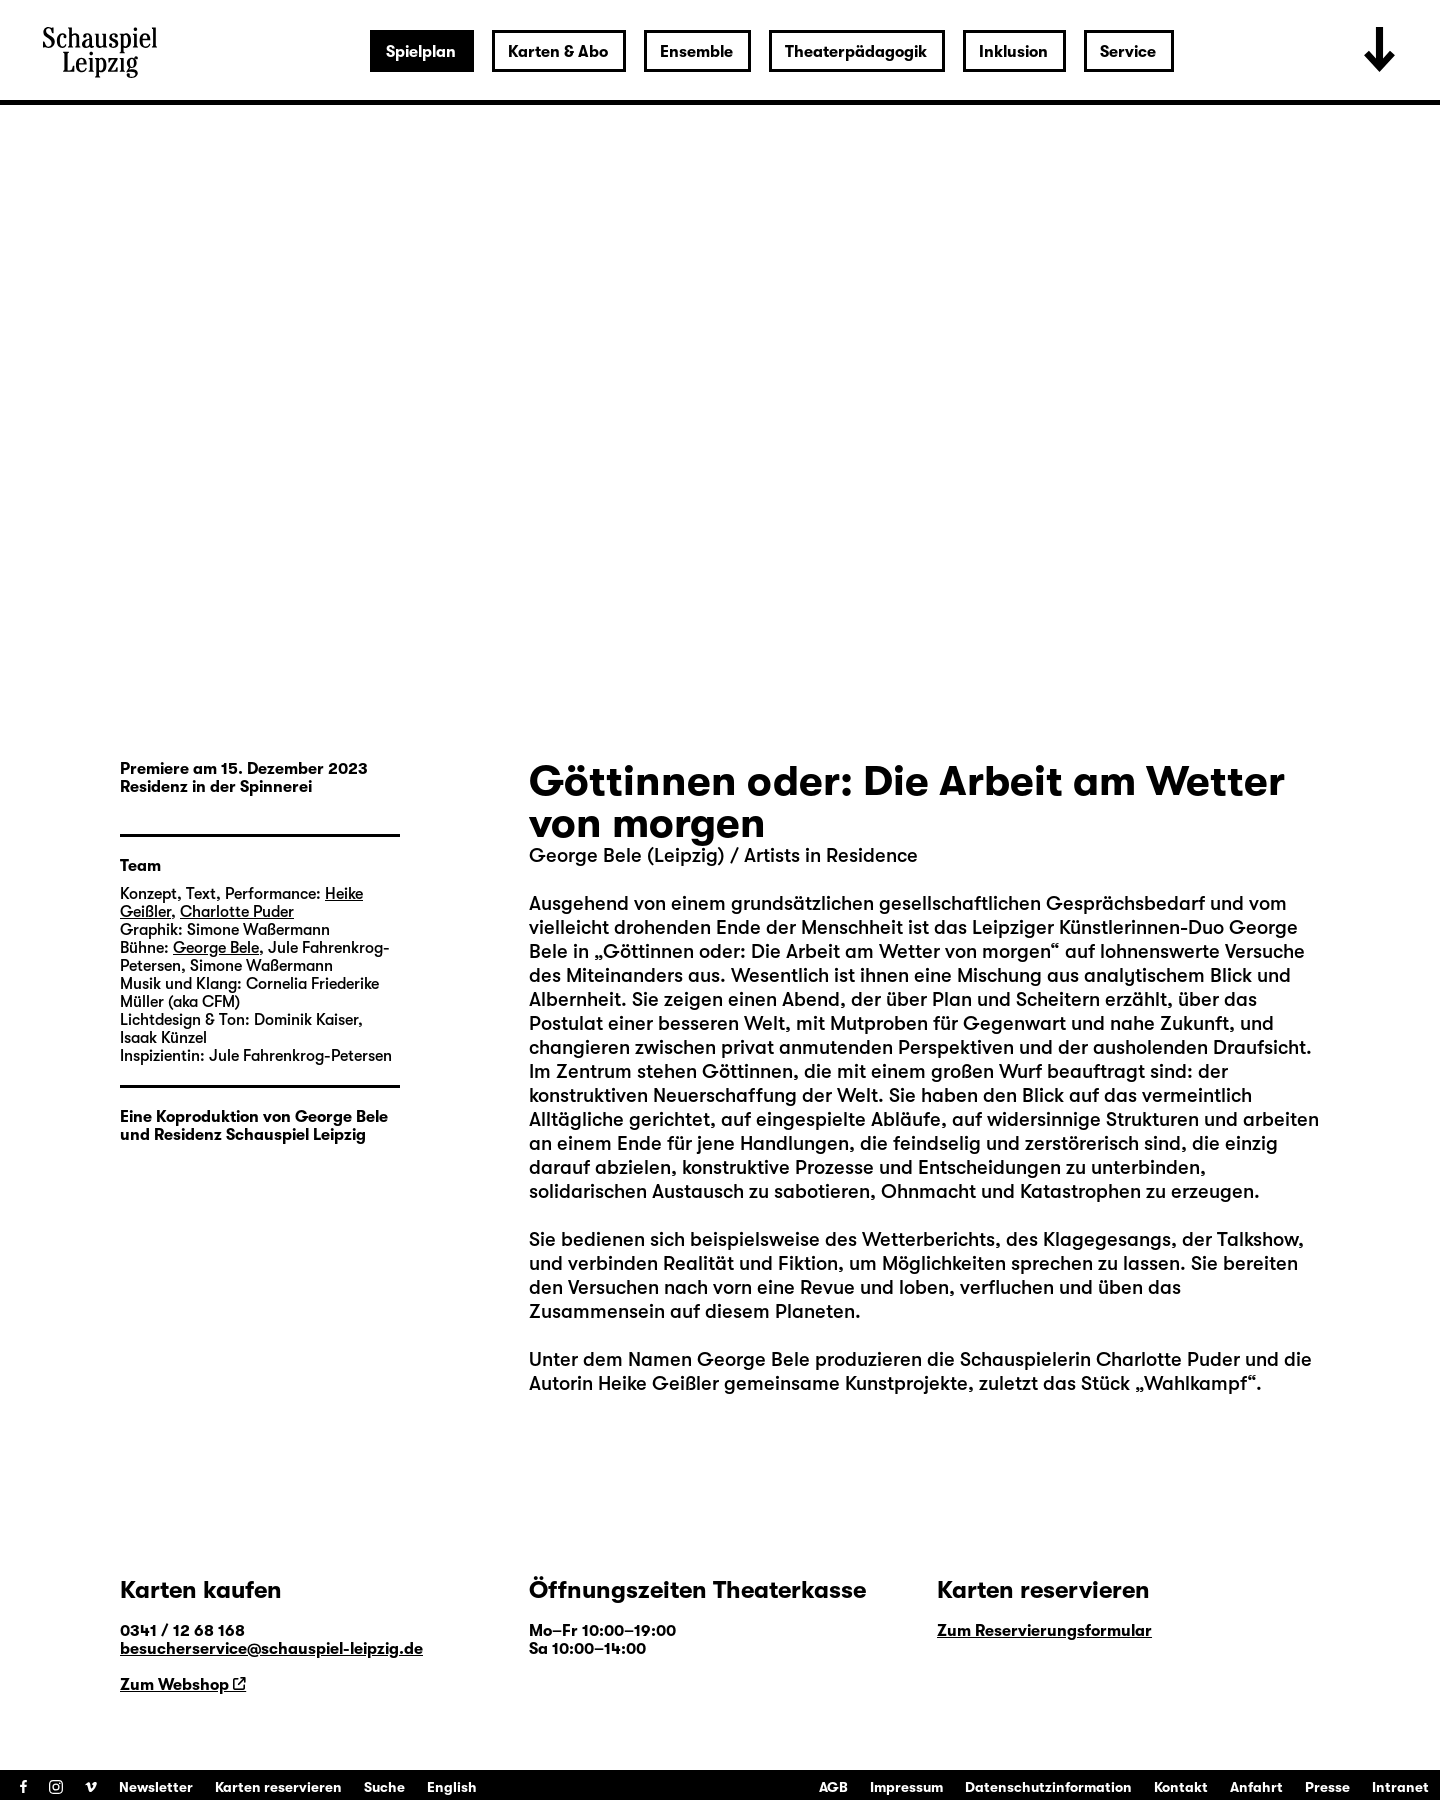 The image size is (1440, 1800). I want to click on English, so click(452, 1787).